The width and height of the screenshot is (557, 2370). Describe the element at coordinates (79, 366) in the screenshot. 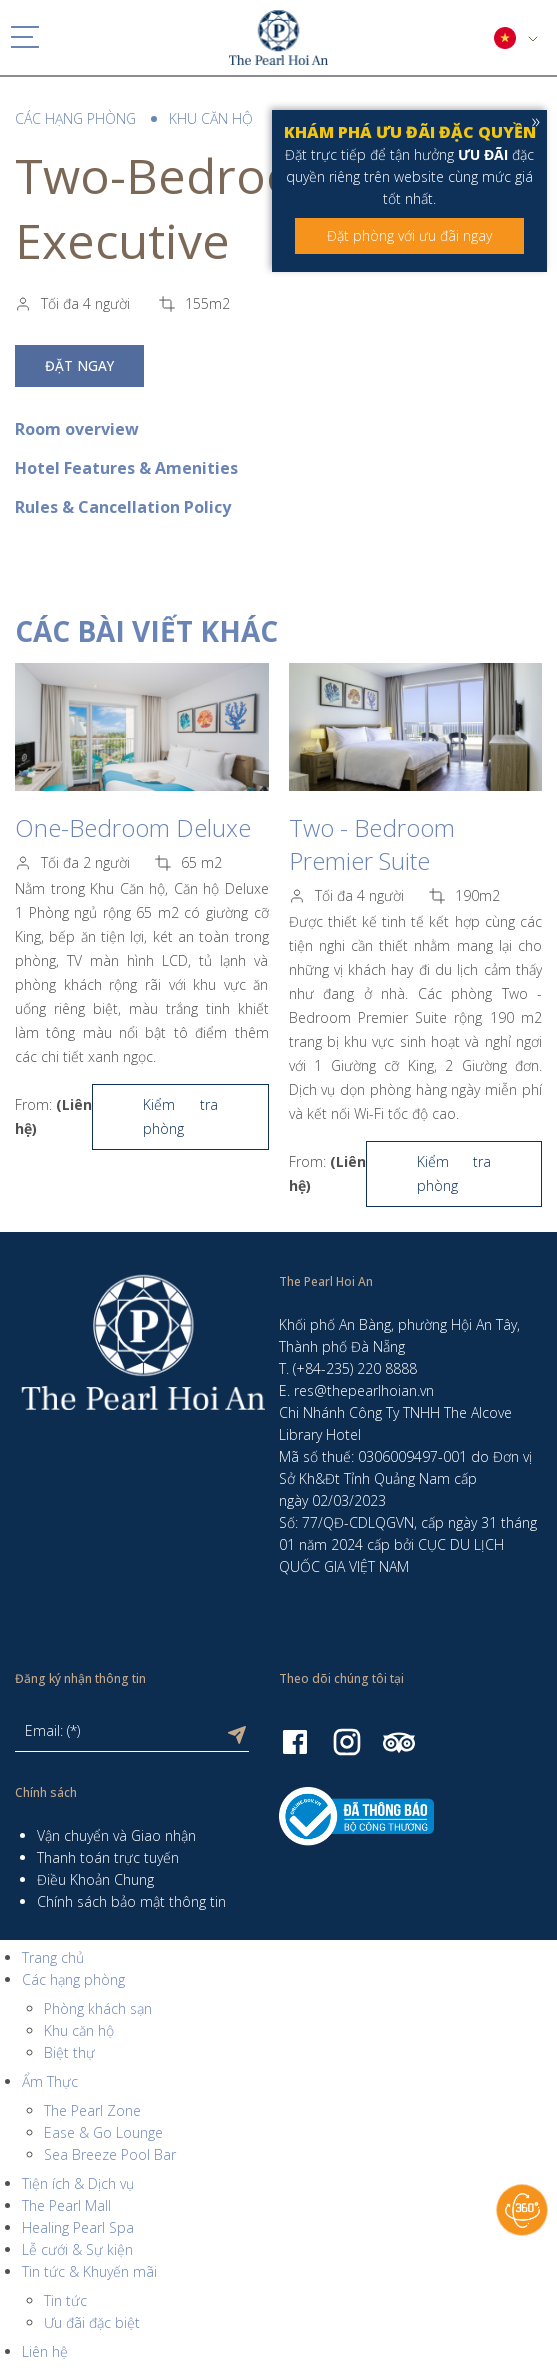

I see `Đặt ngay` at that location.